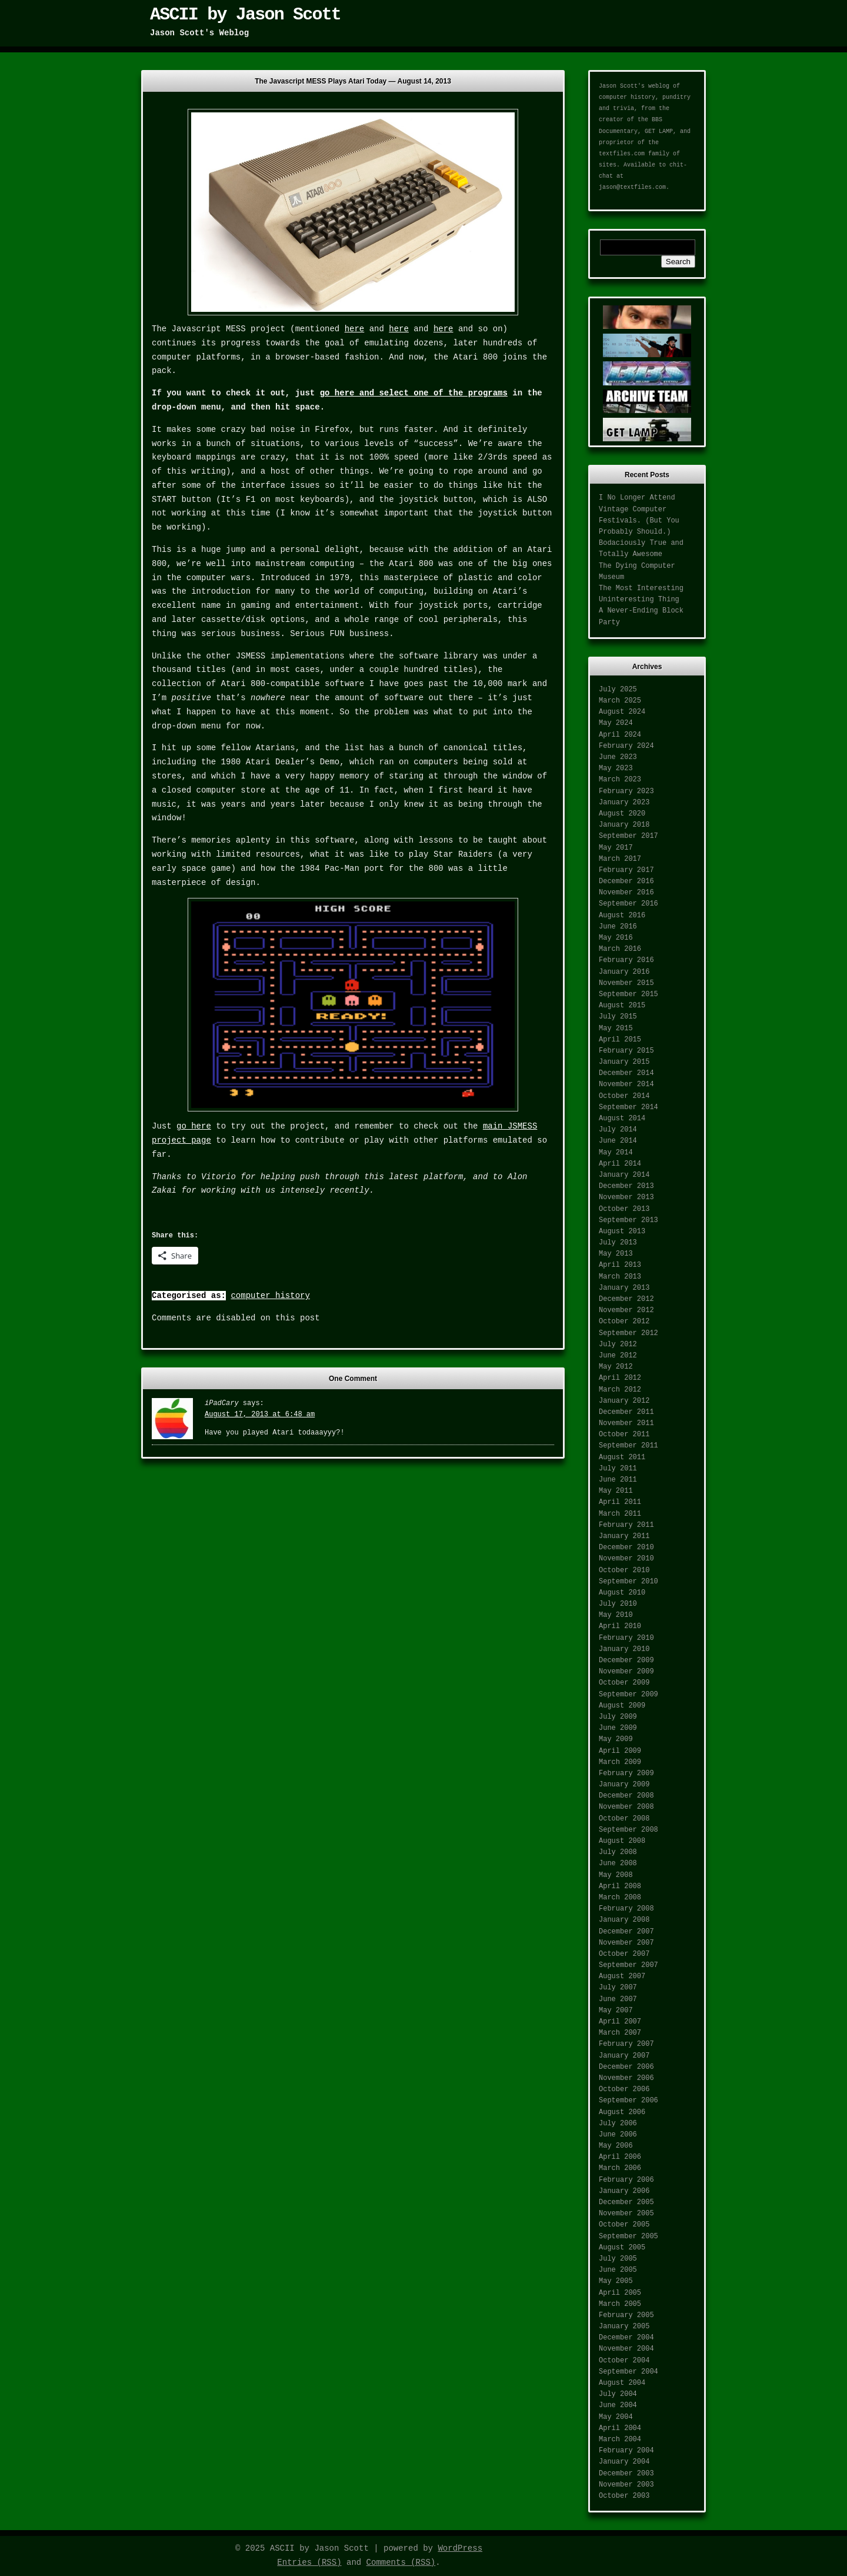  I want to click on September 2010, so click(628, 1581).